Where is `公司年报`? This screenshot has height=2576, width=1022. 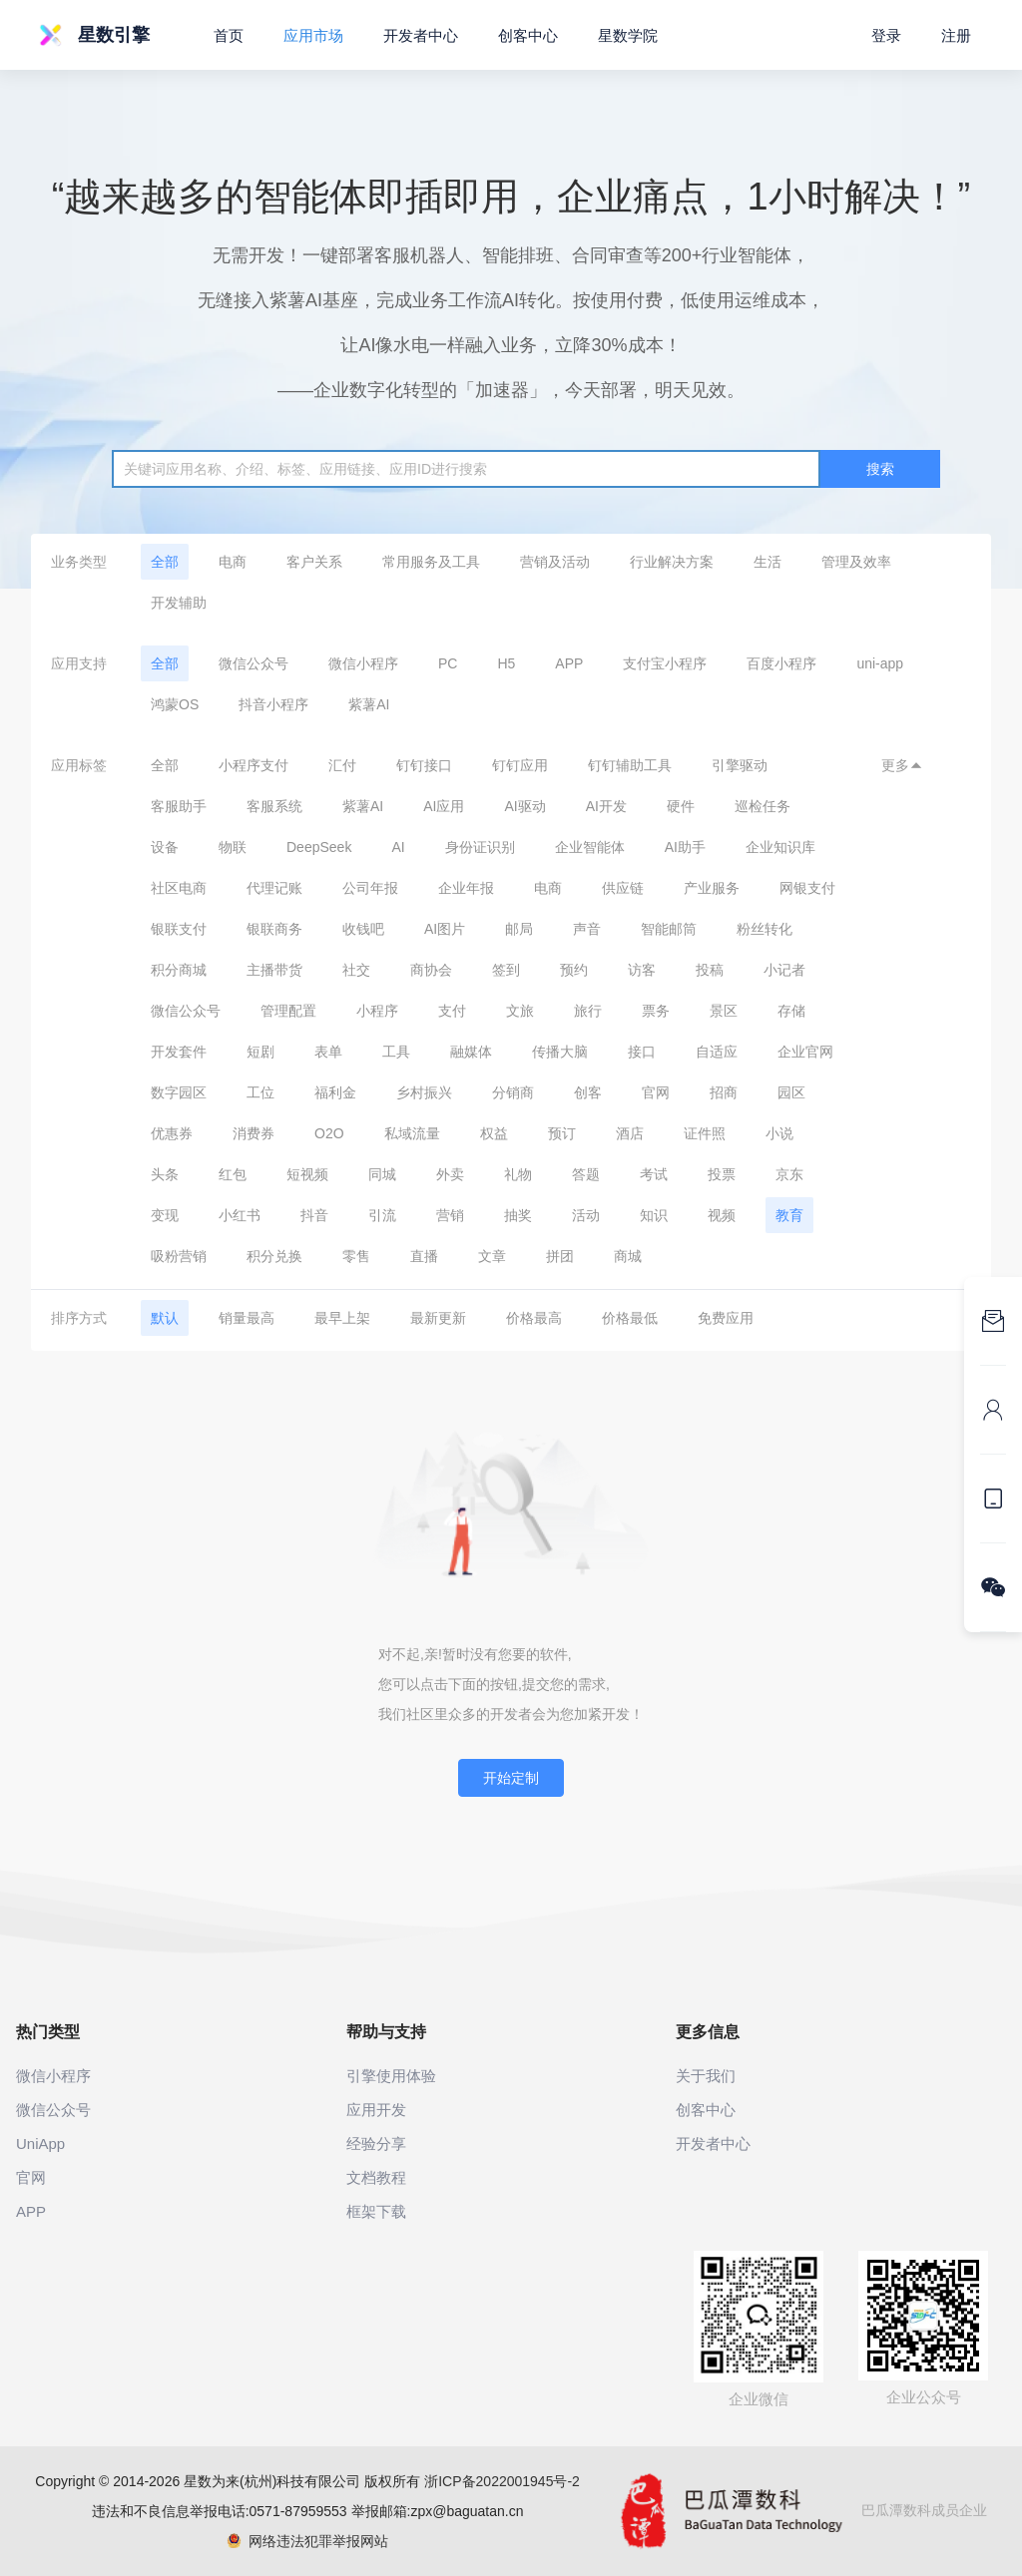 公司年报 is located at coordinates (370, 888).